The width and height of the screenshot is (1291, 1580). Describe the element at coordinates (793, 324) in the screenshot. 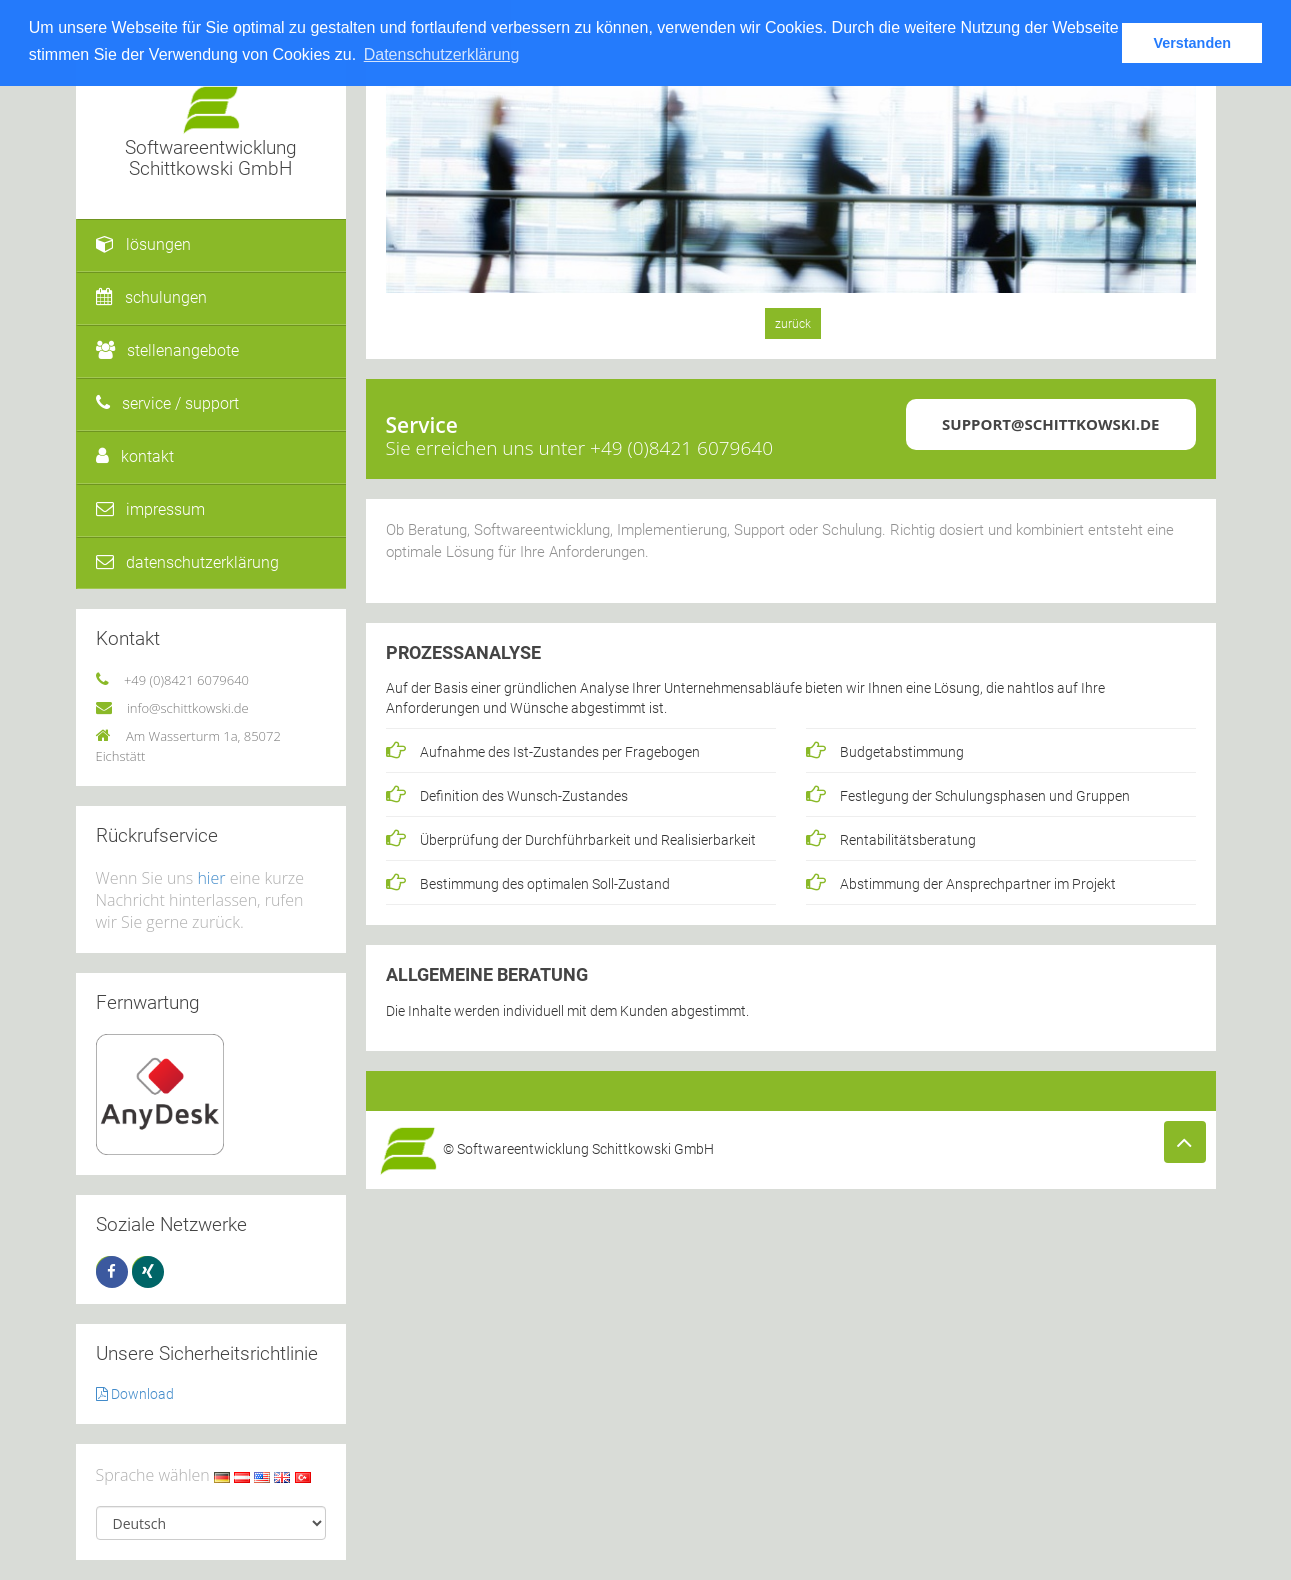

I see `zurück` at that location.